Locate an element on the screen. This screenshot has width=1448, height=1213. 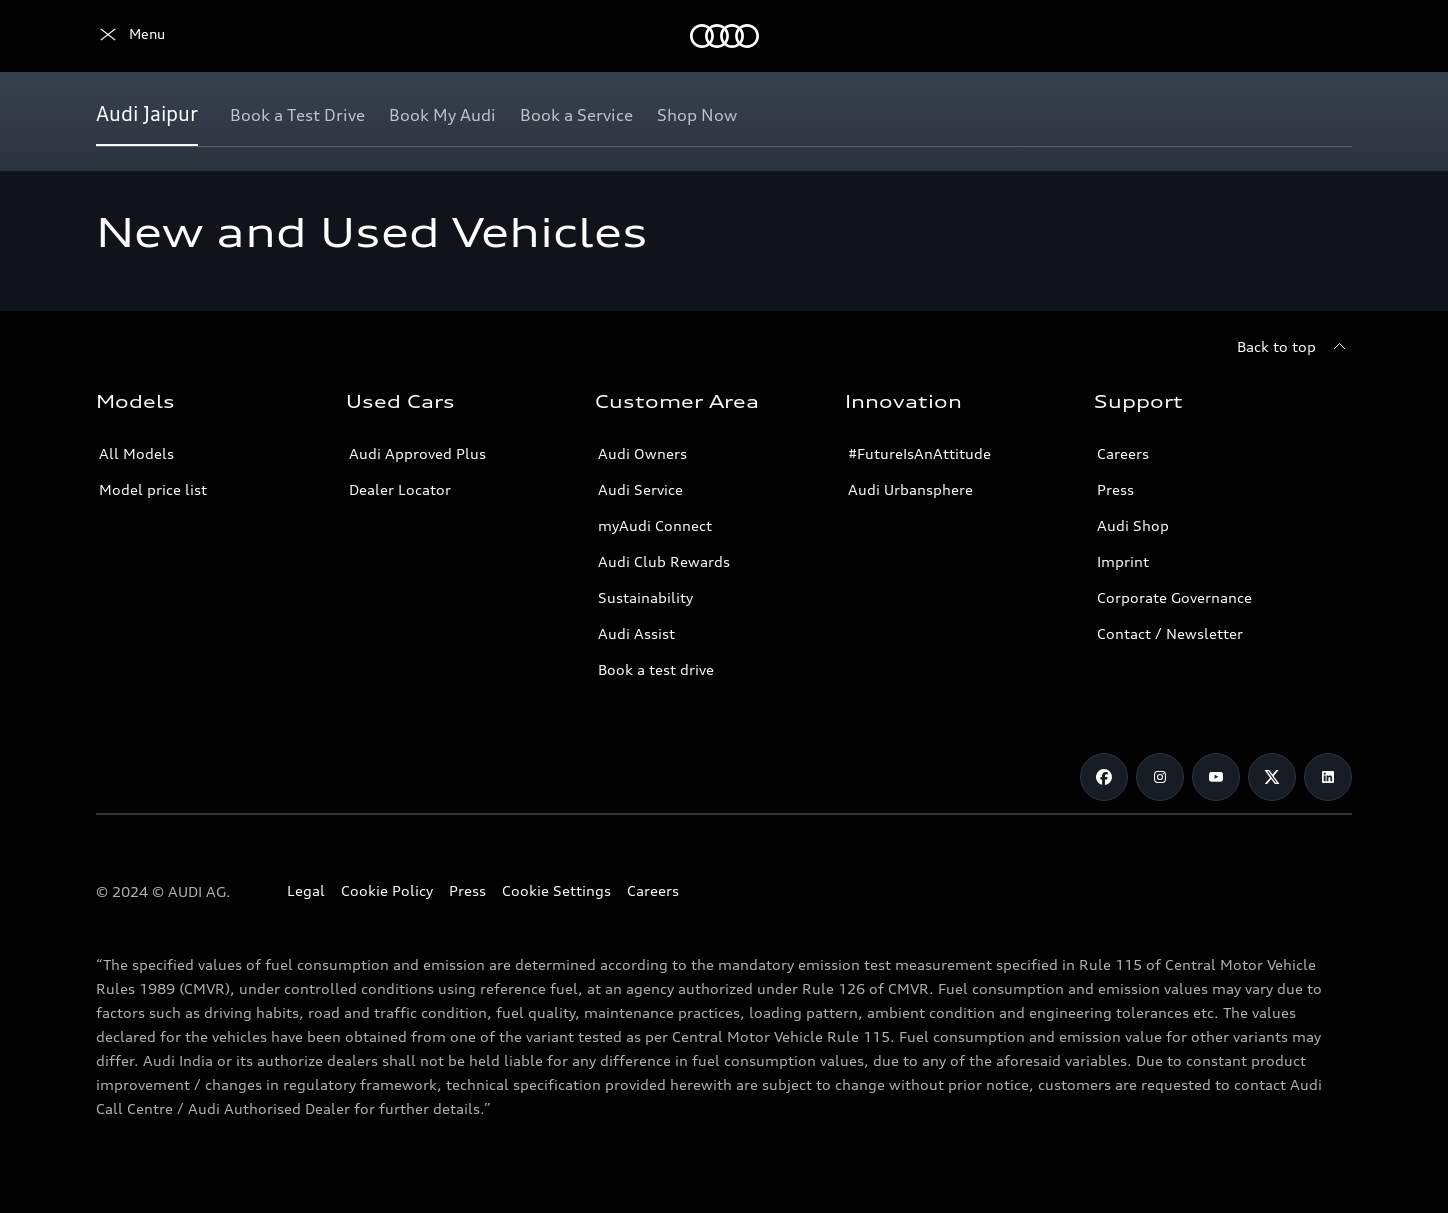
Audi Urbansphere is located at coordinates (910, 489).